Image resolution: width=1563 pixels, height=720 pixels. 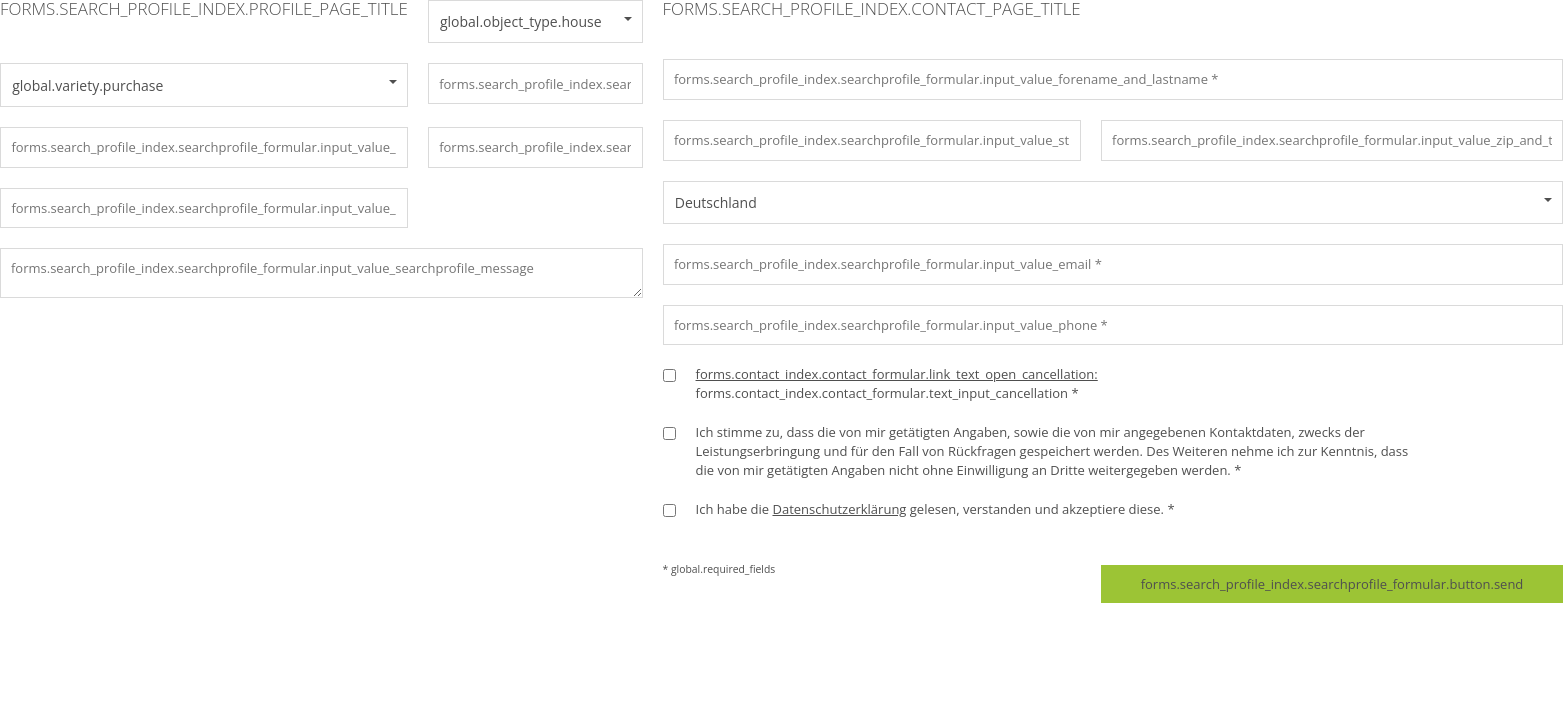 What do you see at coordinates (935, 509) in the screenshot?
I see `Ich habe die gelesen, verstanden und akzeptiere diese. *` at bounding box center [935, 509].